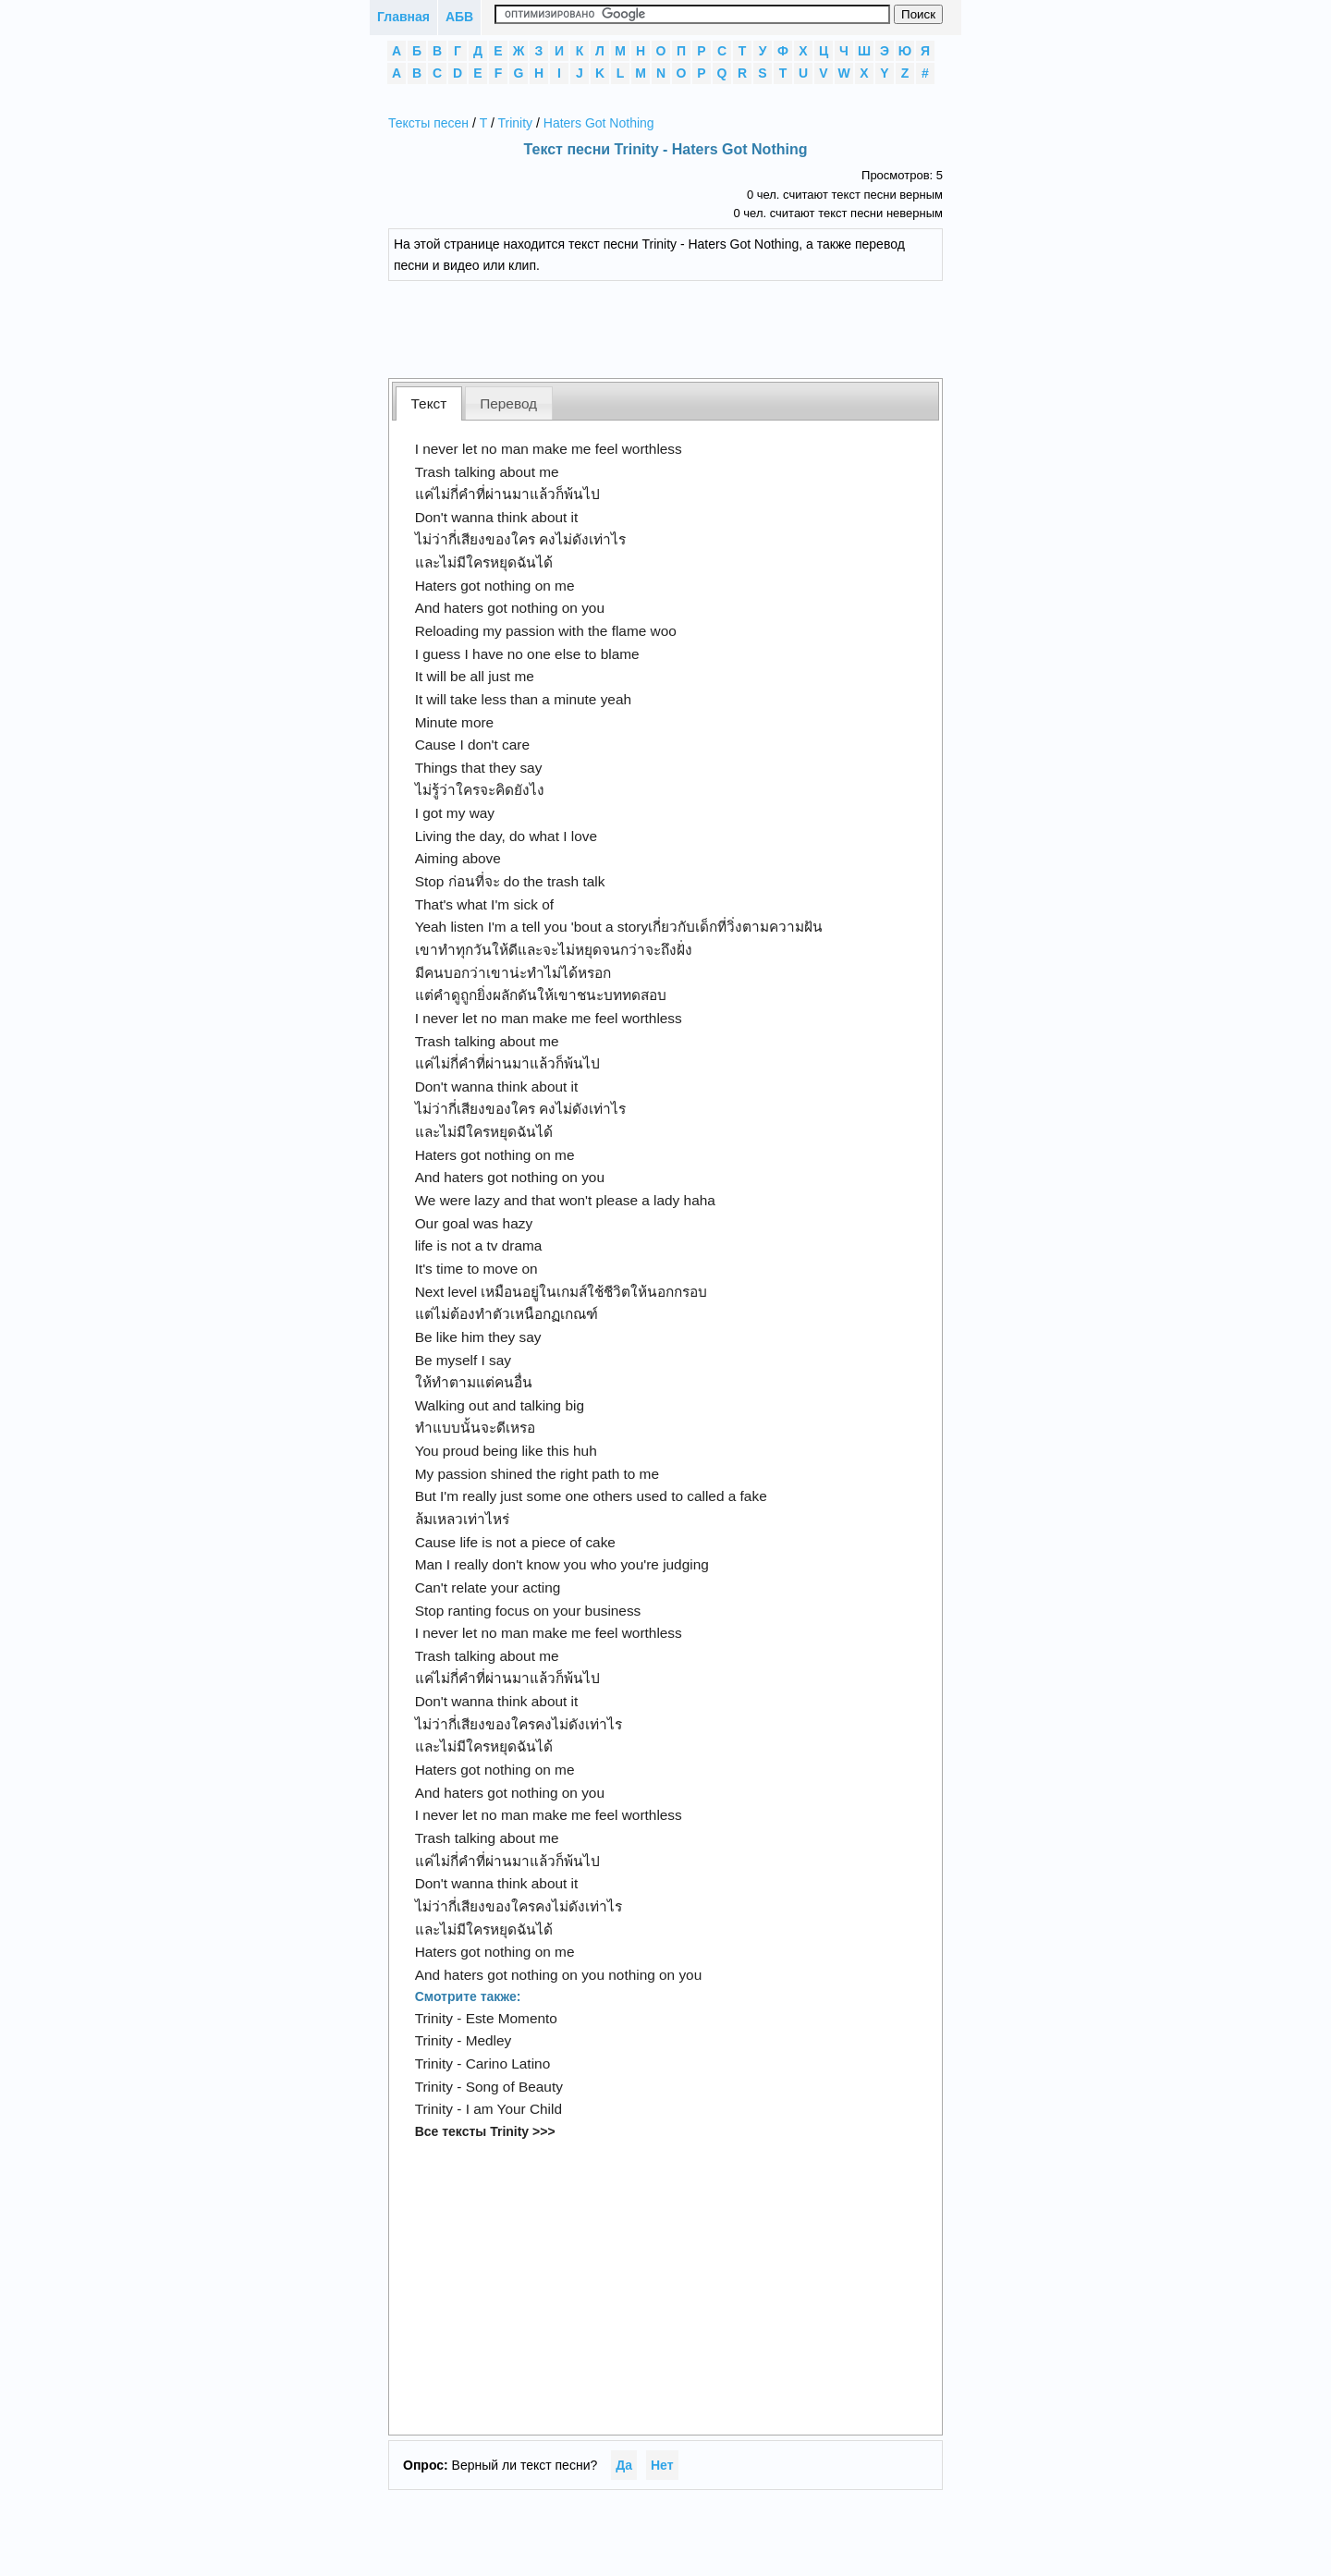 This screenshot has width=1331, height=2576. Describe the element at coordinates (459, 16) in the screenshot. I see `АБВ` at that location.